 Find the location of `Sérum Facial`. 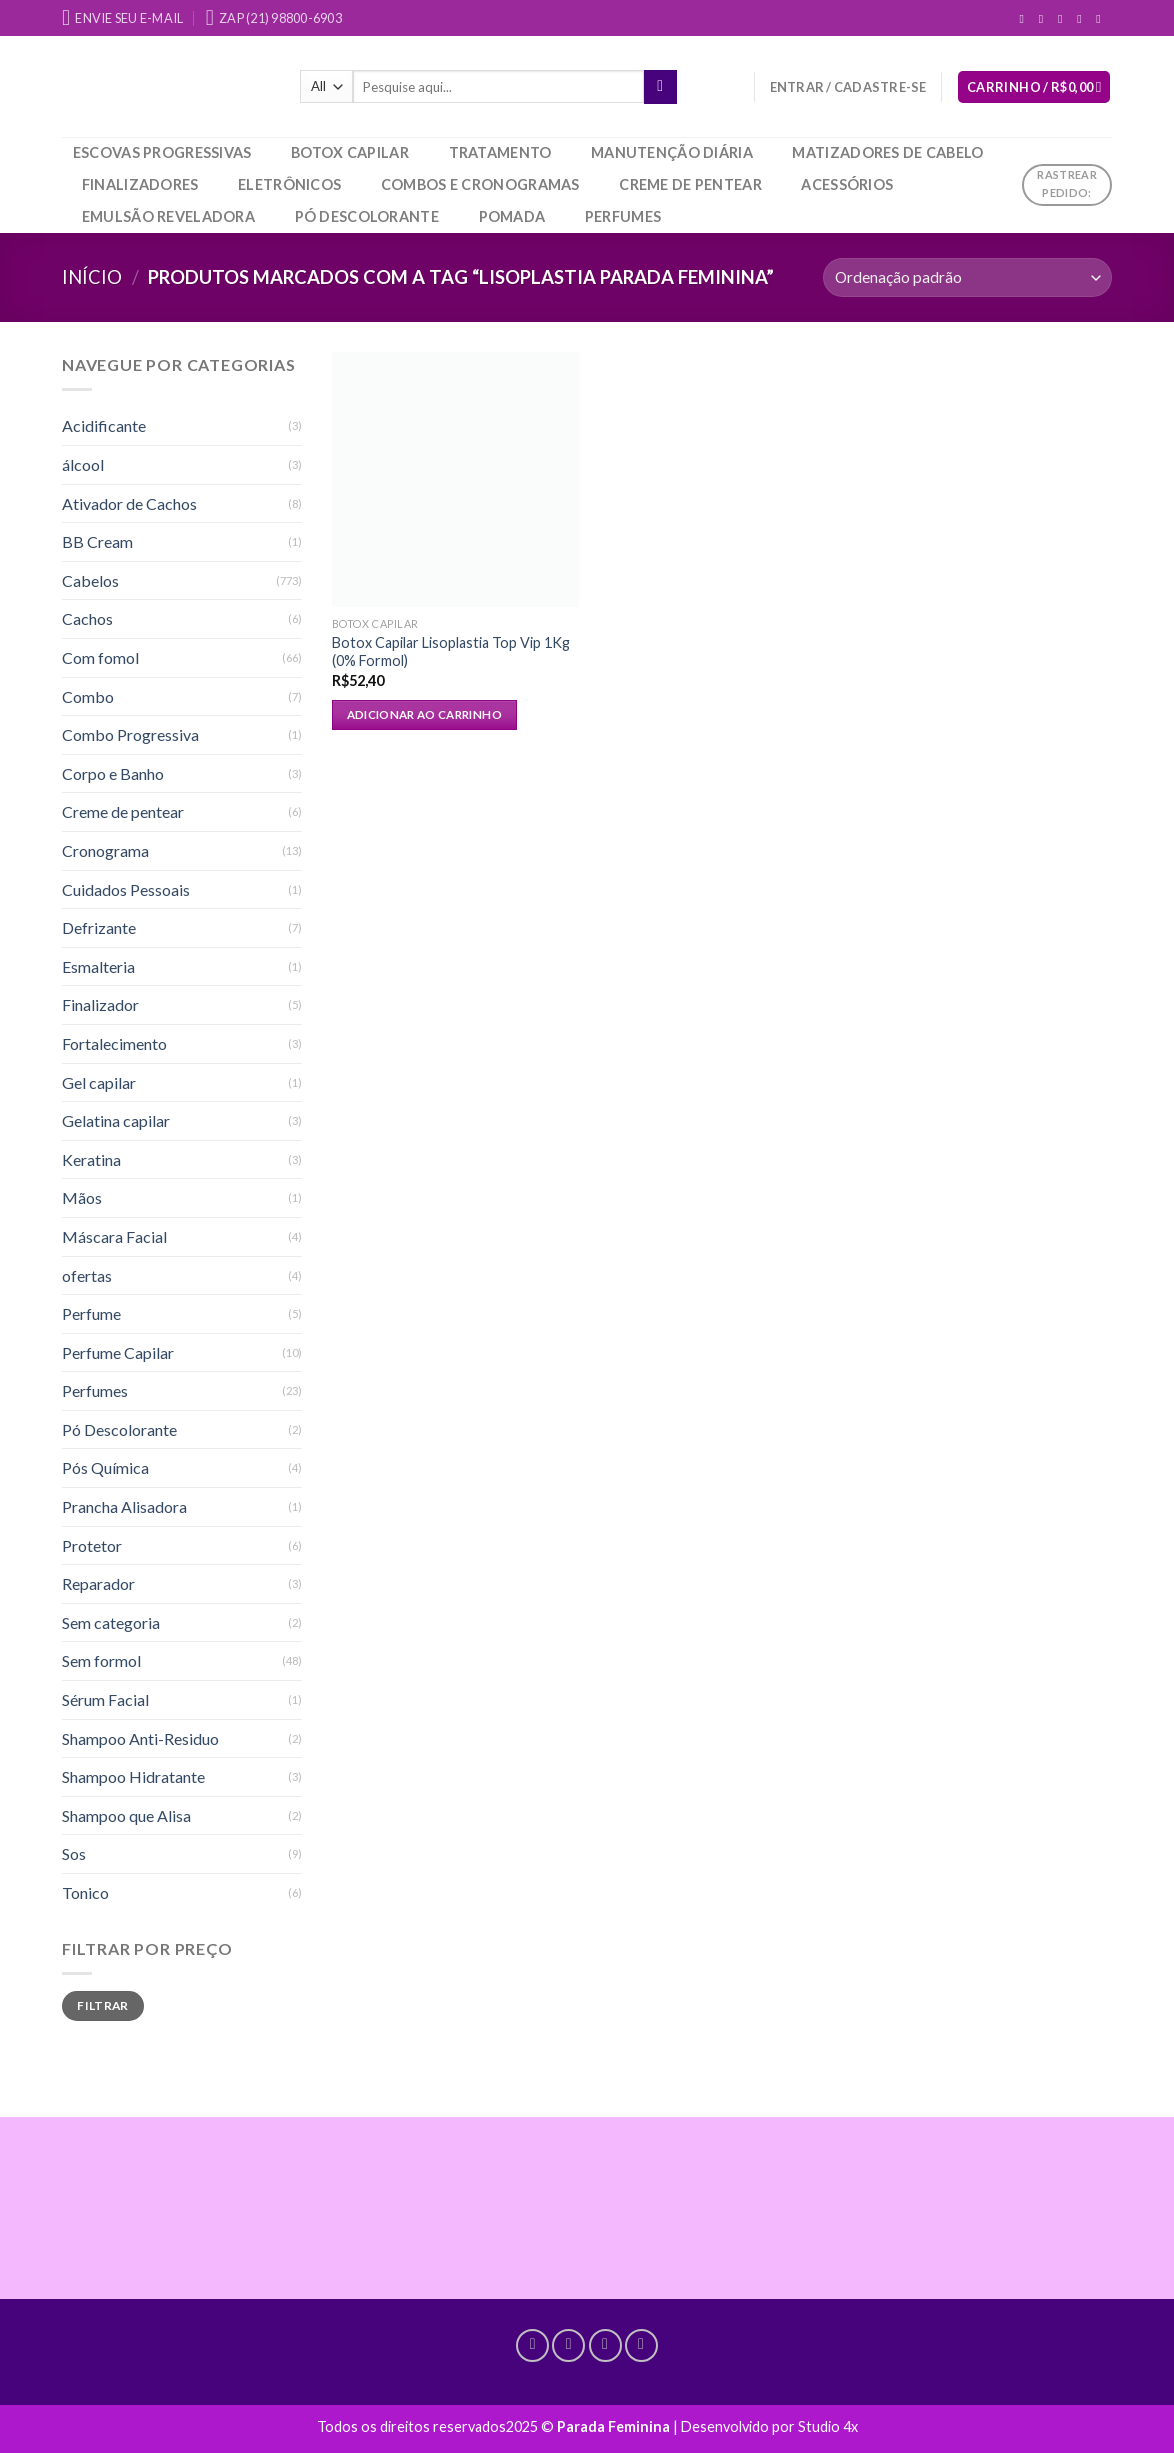

Sérum Facial is located at coordinates (105, 1699).